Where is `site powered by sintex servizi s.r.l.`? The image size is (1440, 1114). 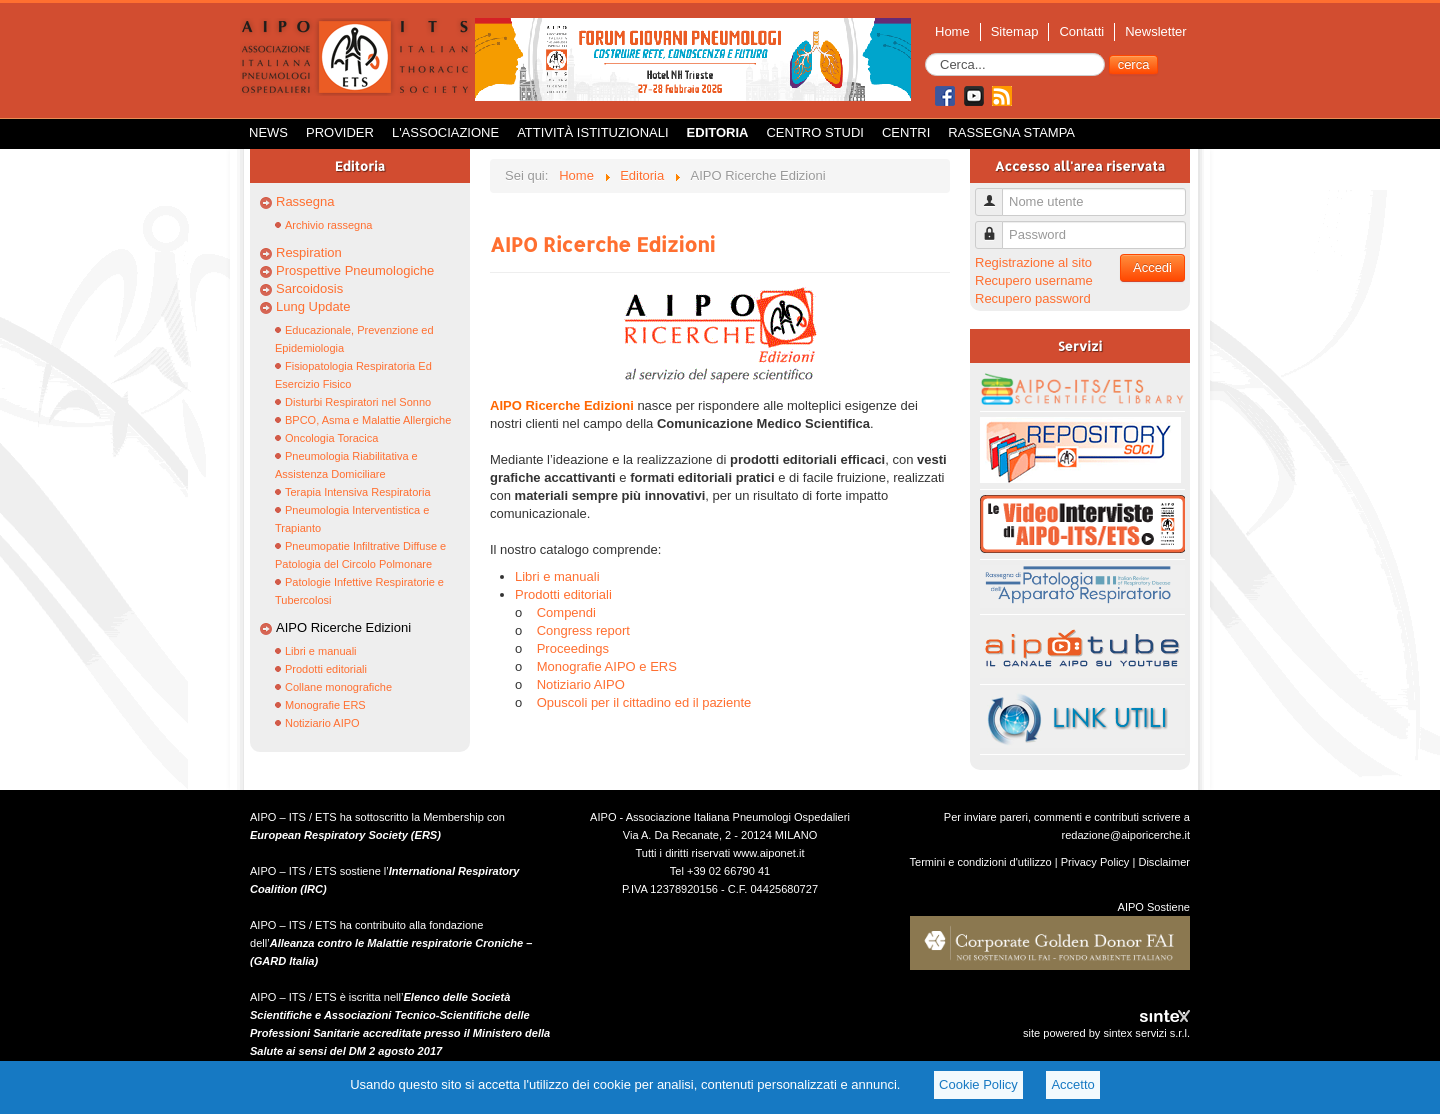 site powered by sintex servizi s.r.l. is located at coordinates (1106, 1033).